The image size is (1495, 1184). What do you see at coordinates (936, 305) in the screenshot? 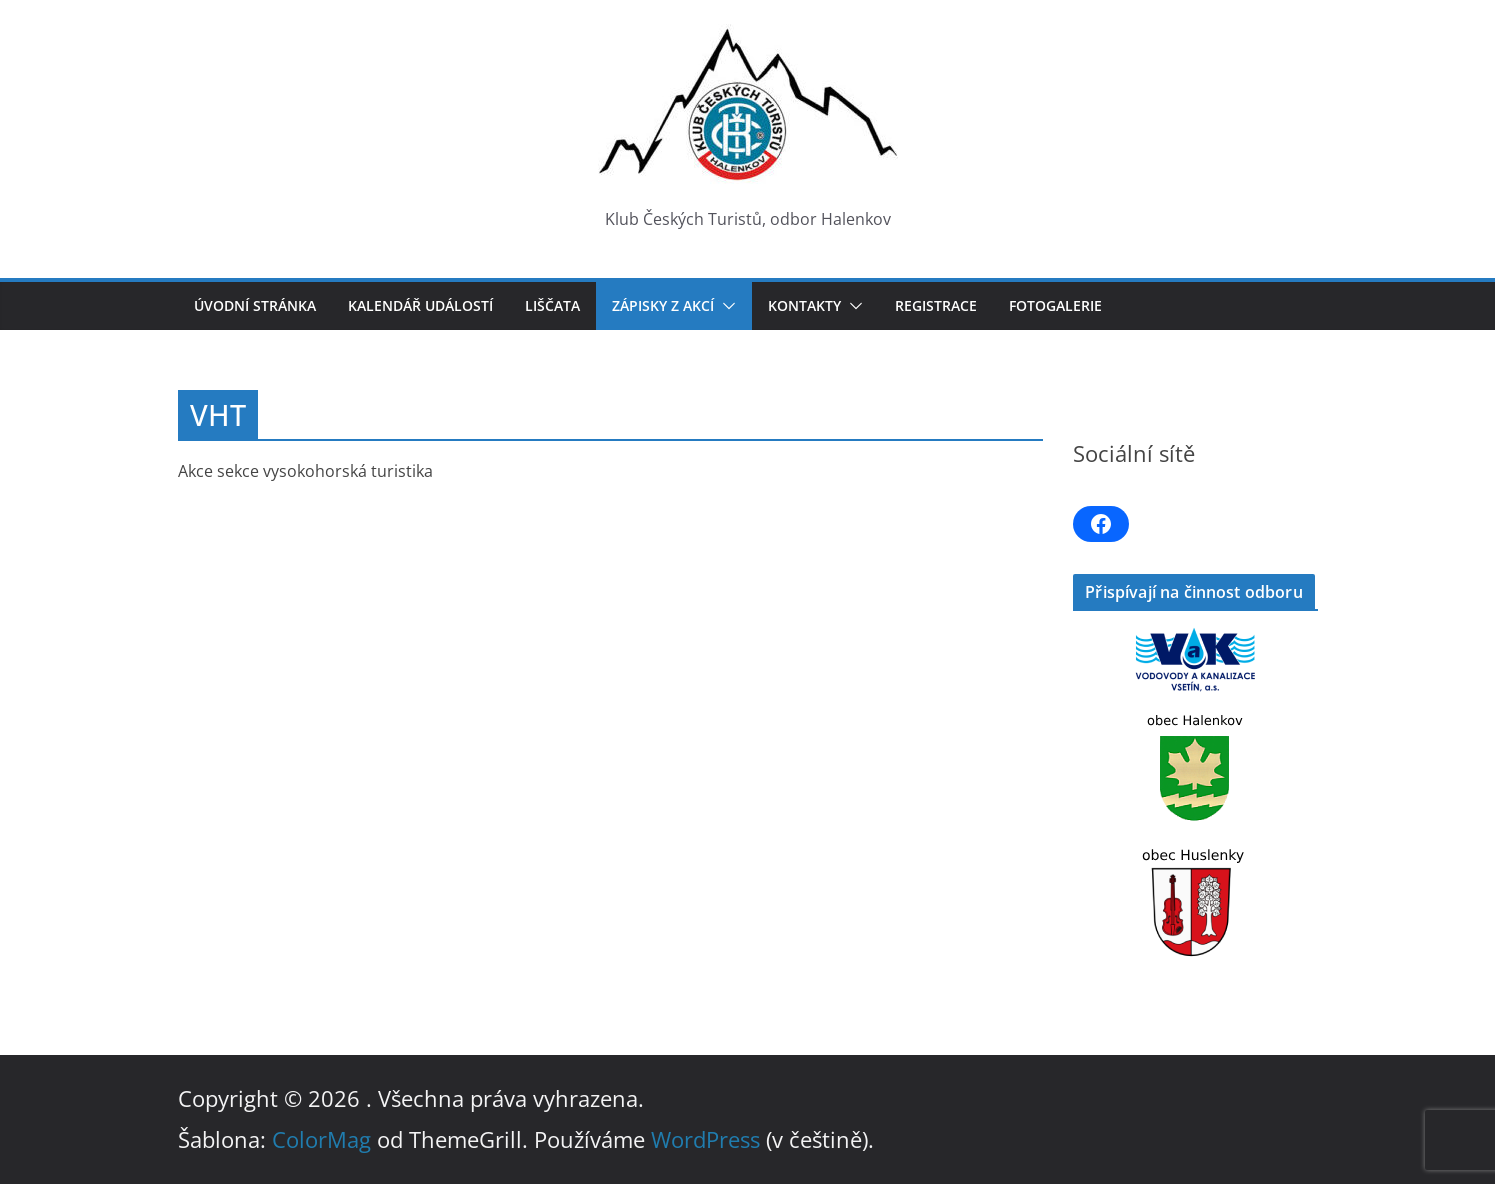
I see `Registrace` at bounding box center [936, 305].